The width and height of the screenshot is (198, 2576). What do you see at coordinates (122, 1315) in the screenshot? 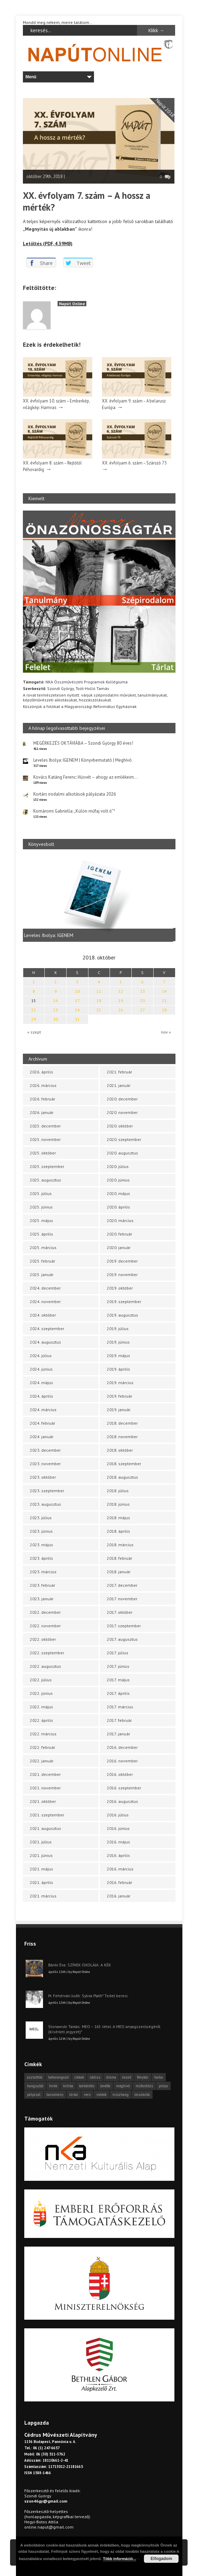
I see `2019. augusztus` at bounding box center [122, 1315].